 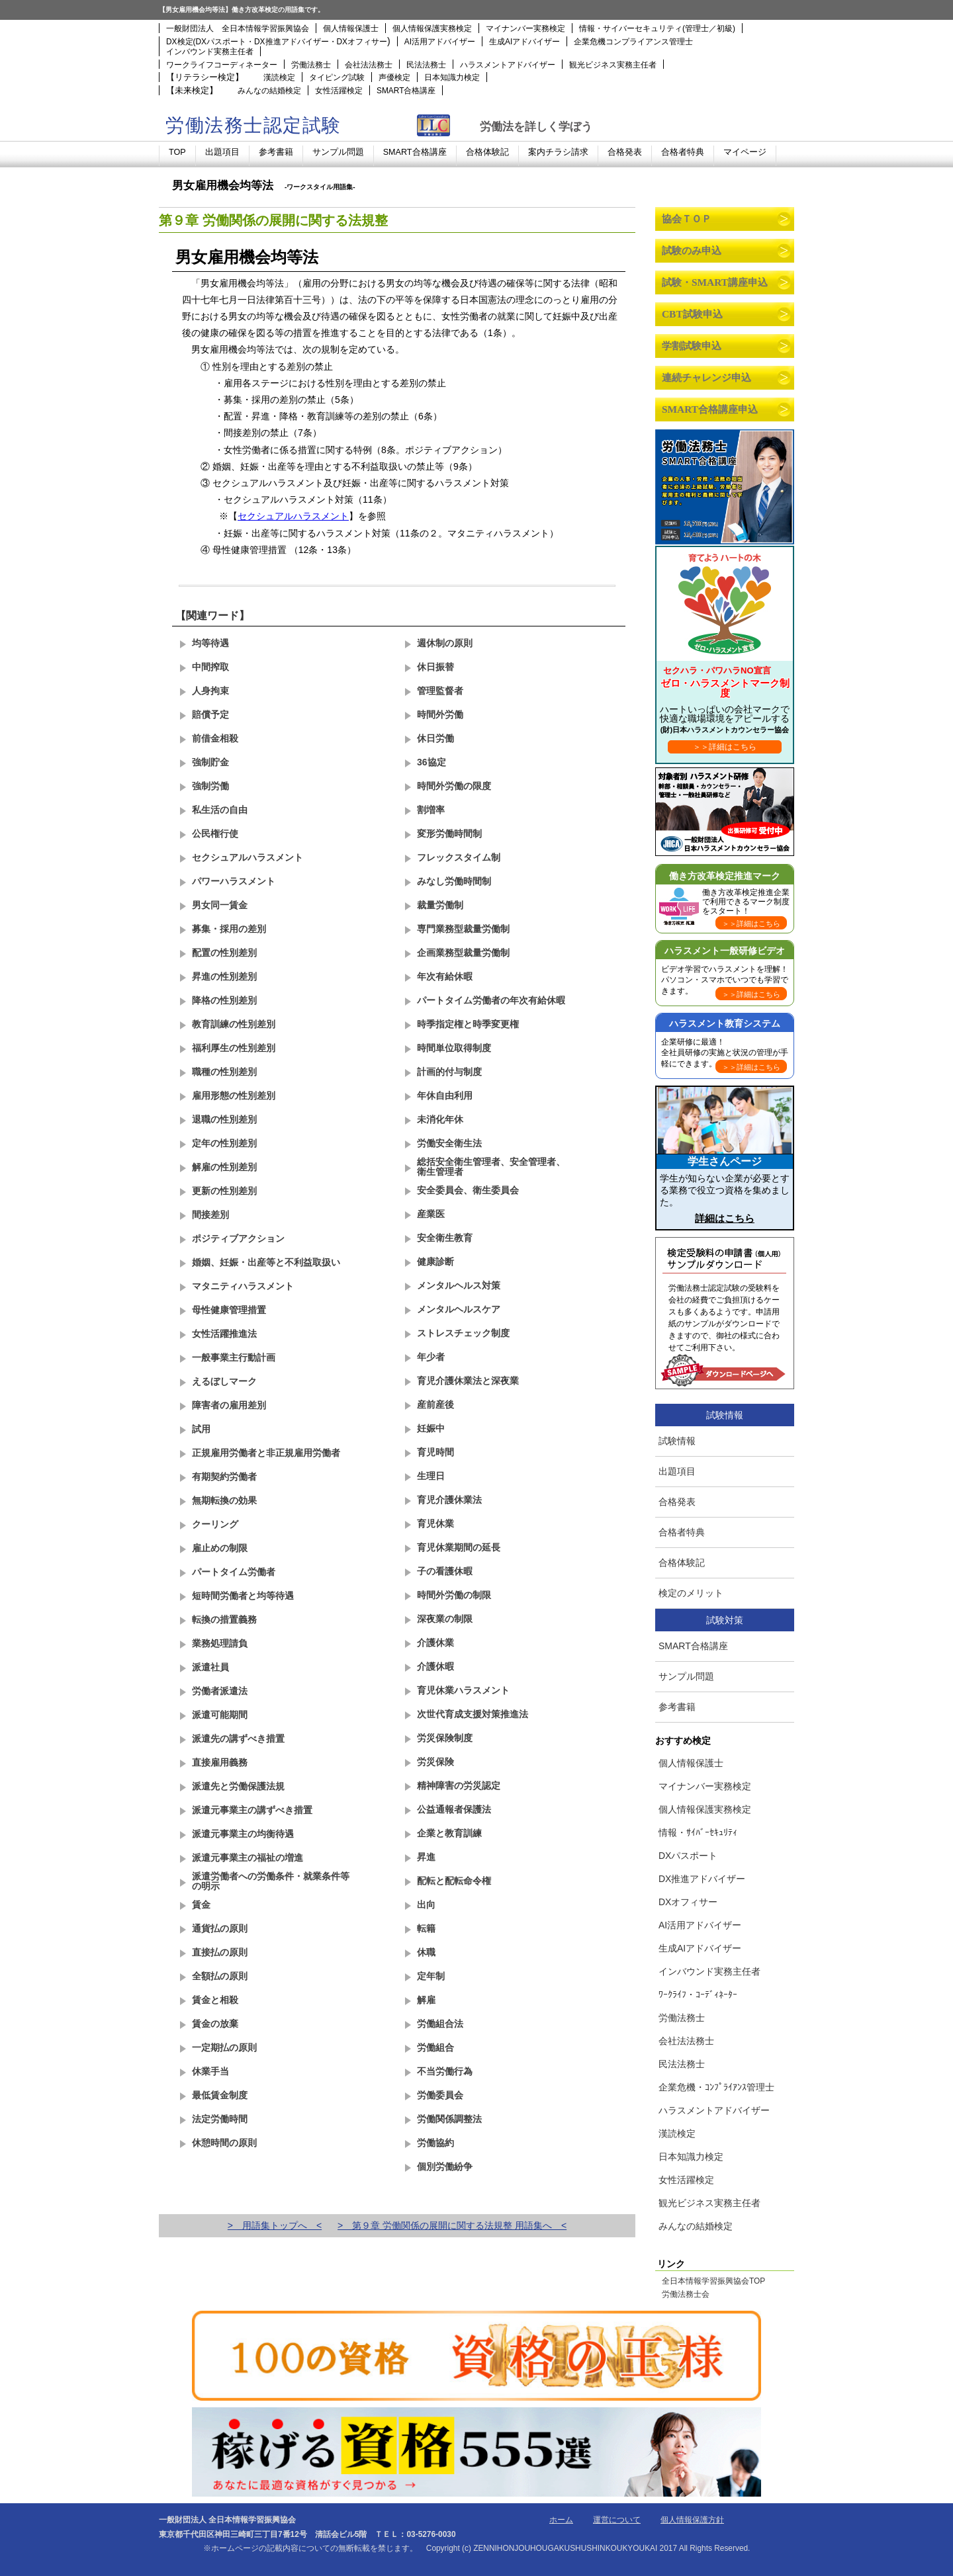 I want to click on インバウンド実務主任者, so click(x=209, y=51).